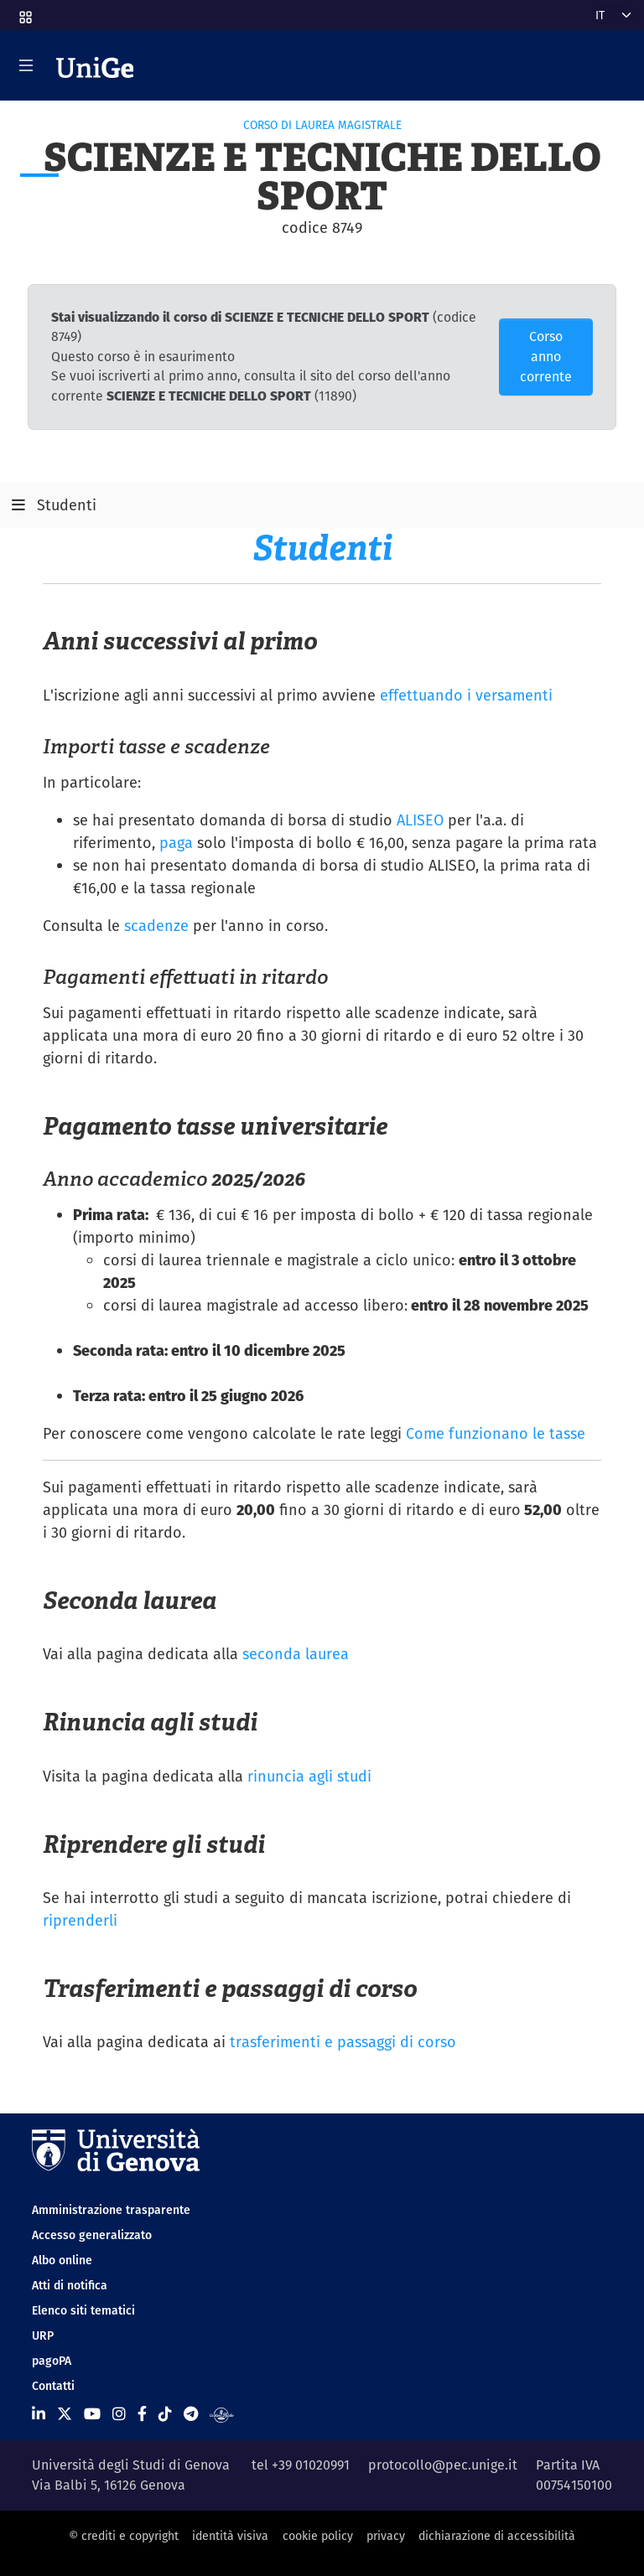  What do you see at coordinates (230, 2535) in the screenshot?
I see `identità visiva` at bounding box center [230, 2535].